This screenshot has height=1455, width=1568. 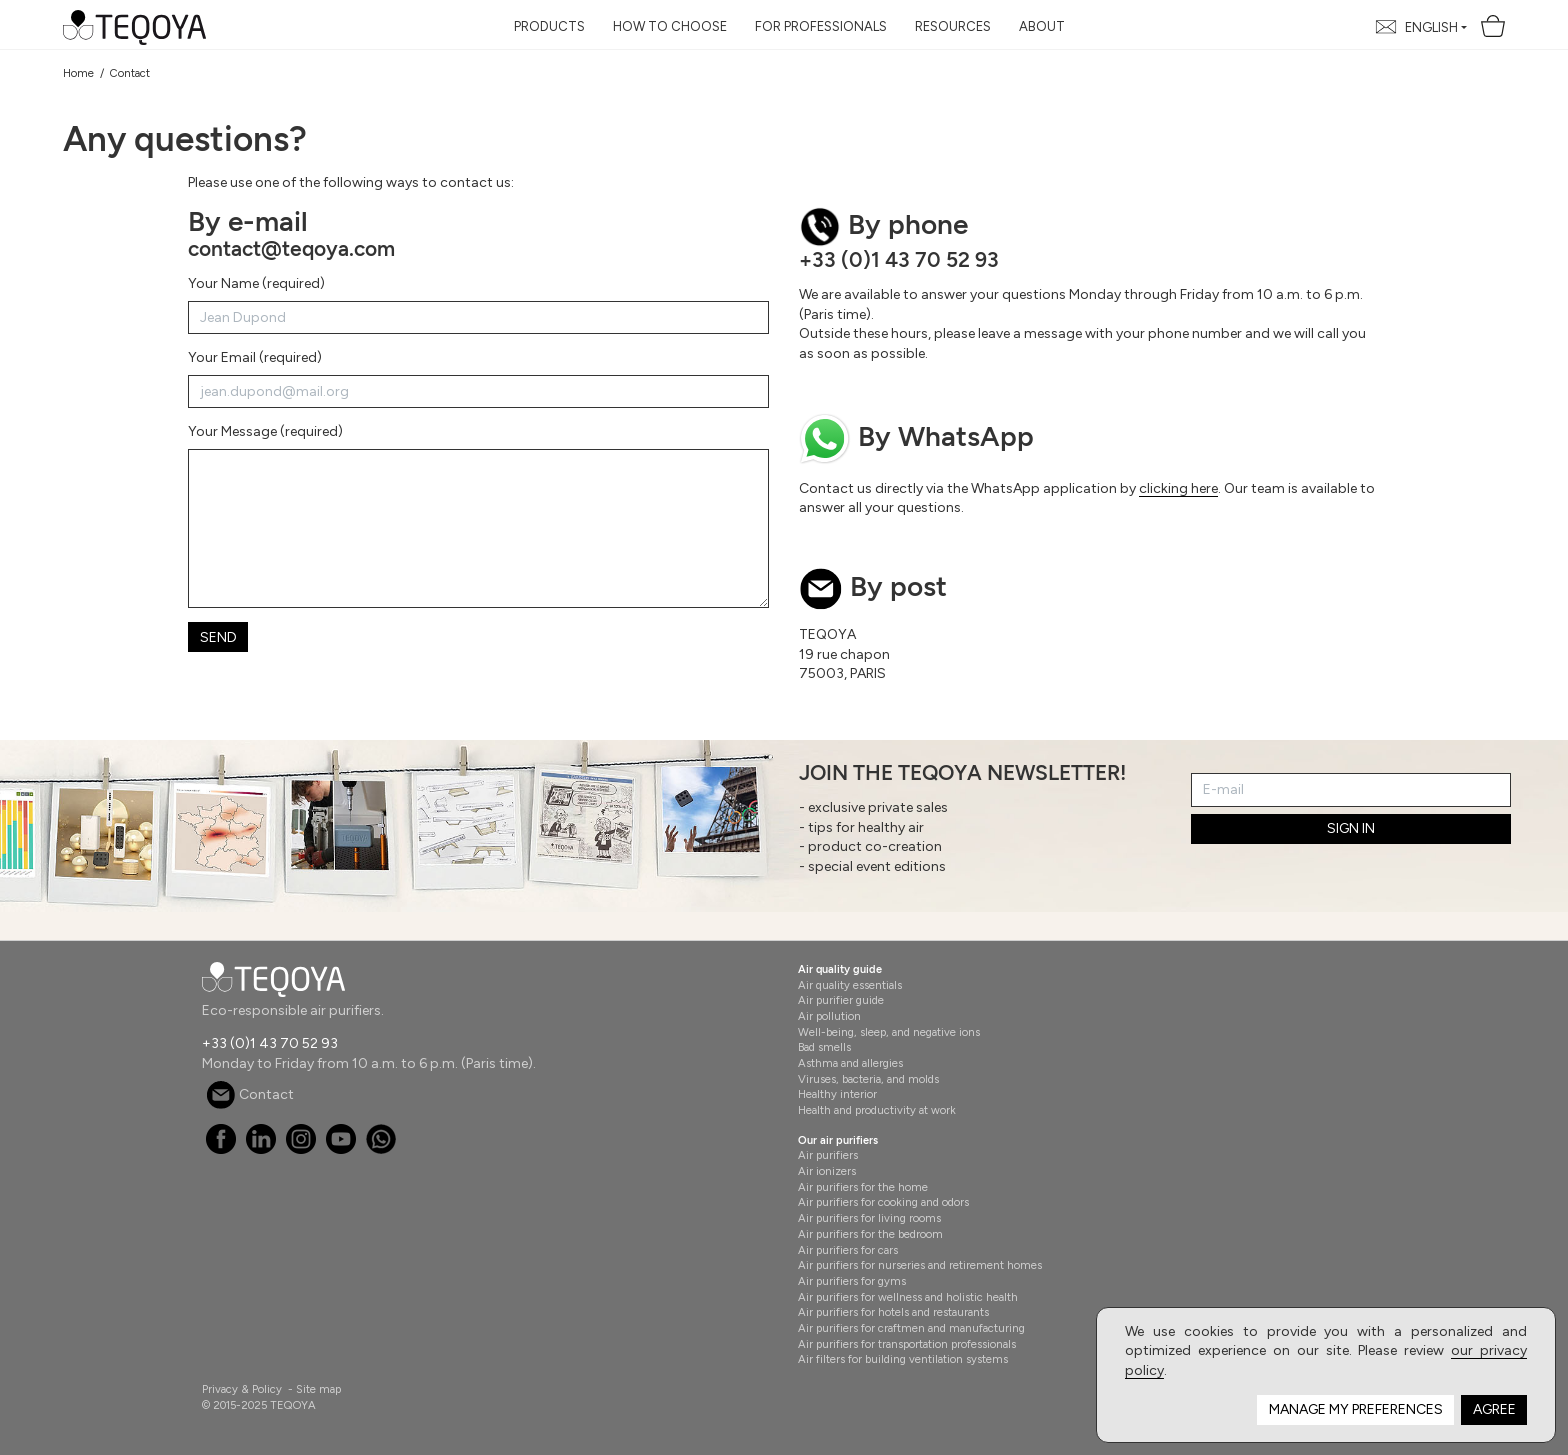 I want to click on Healthy interior, so click(x=837, y=1094).